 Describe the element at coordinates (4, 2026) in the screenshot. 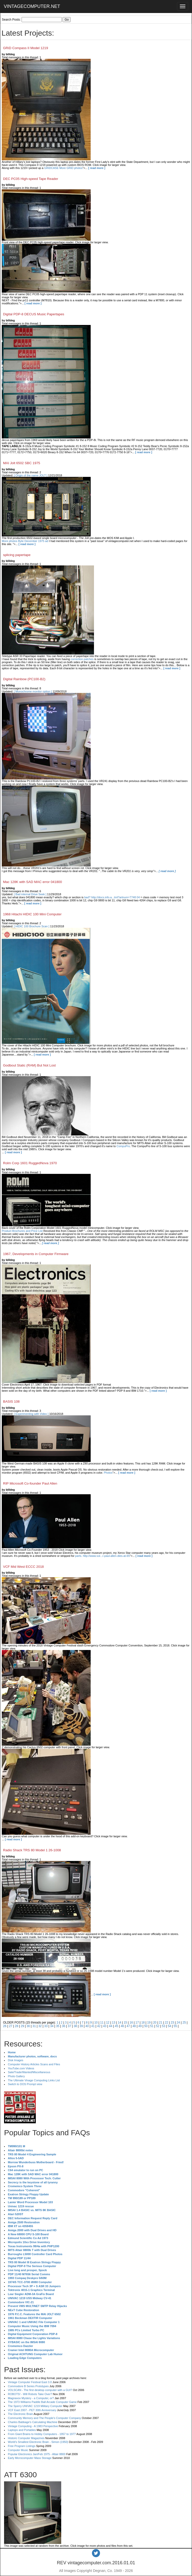

I see `26` at that location.